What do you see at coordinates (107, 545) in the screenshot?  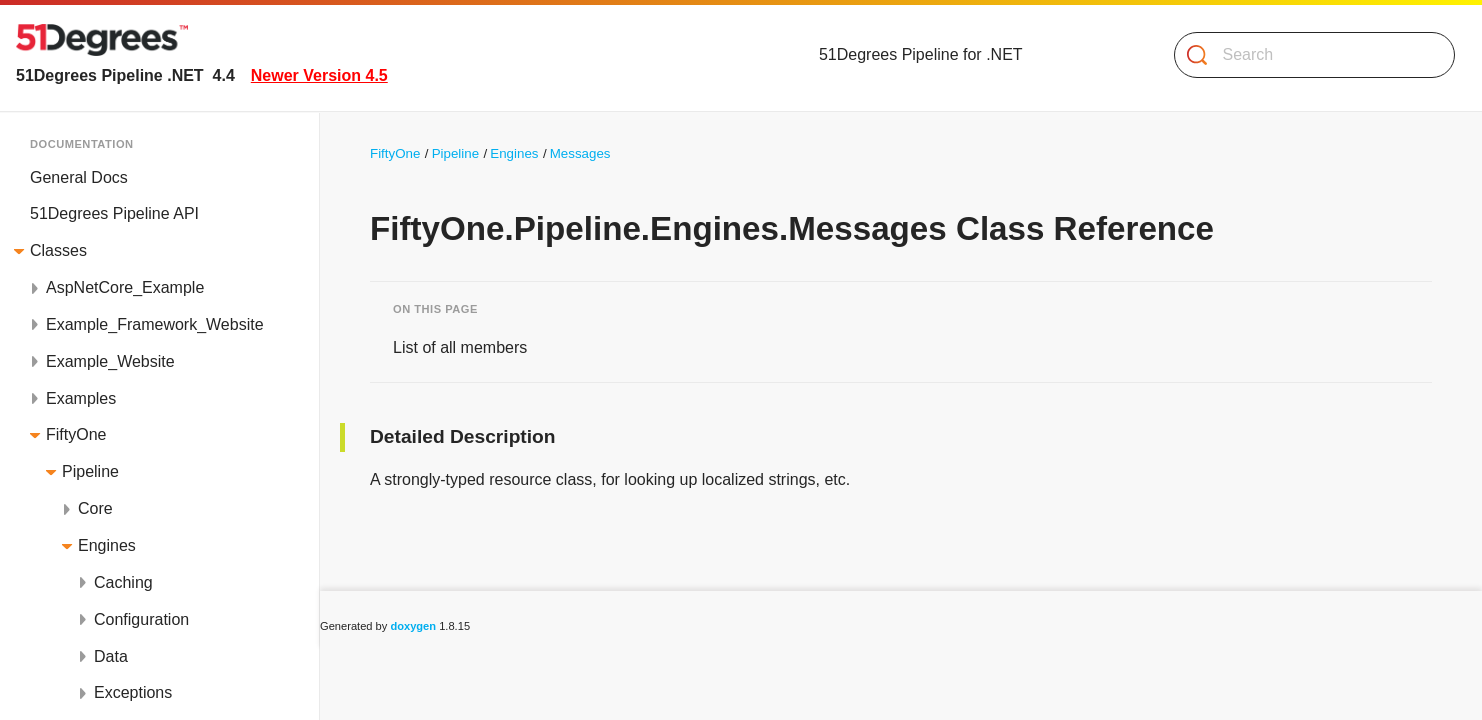 I see `Engines` at bounding box center [107, 545].